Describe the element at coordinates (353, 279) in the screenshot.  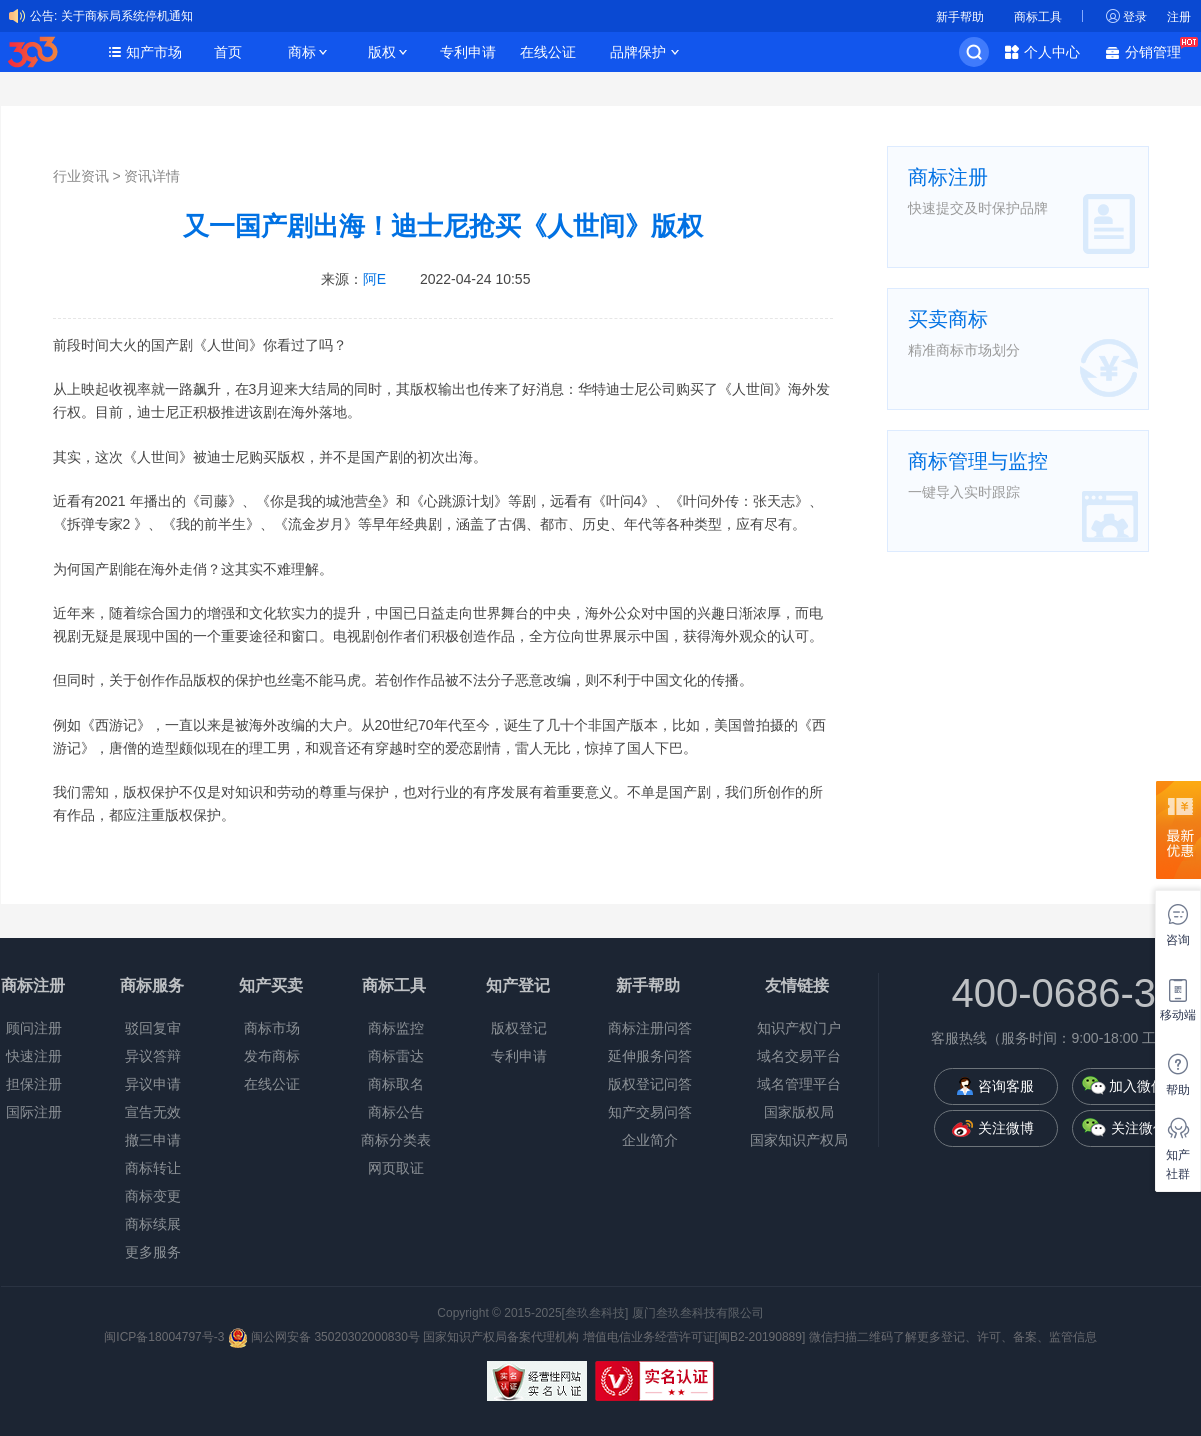
I see `来源：` at that location.